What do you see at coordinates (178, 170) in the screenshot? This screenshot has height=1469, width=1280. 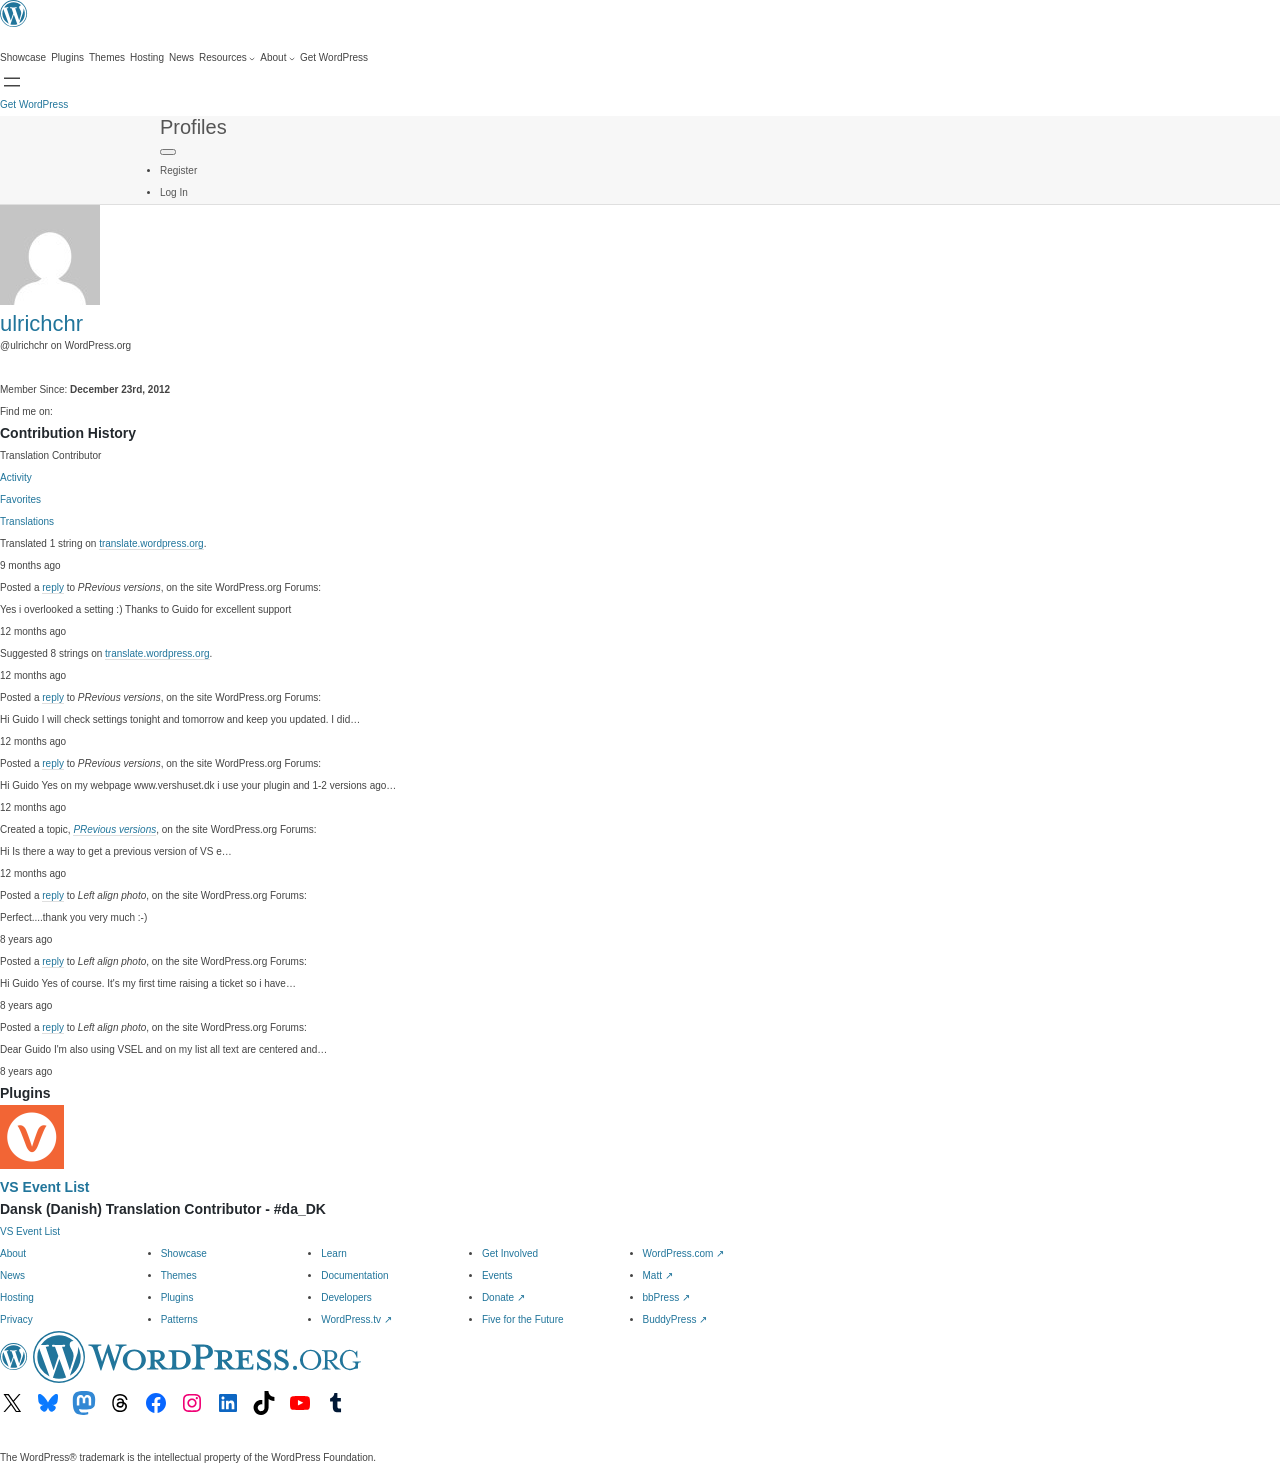 I see `Register` at bounding box center [178, 170].